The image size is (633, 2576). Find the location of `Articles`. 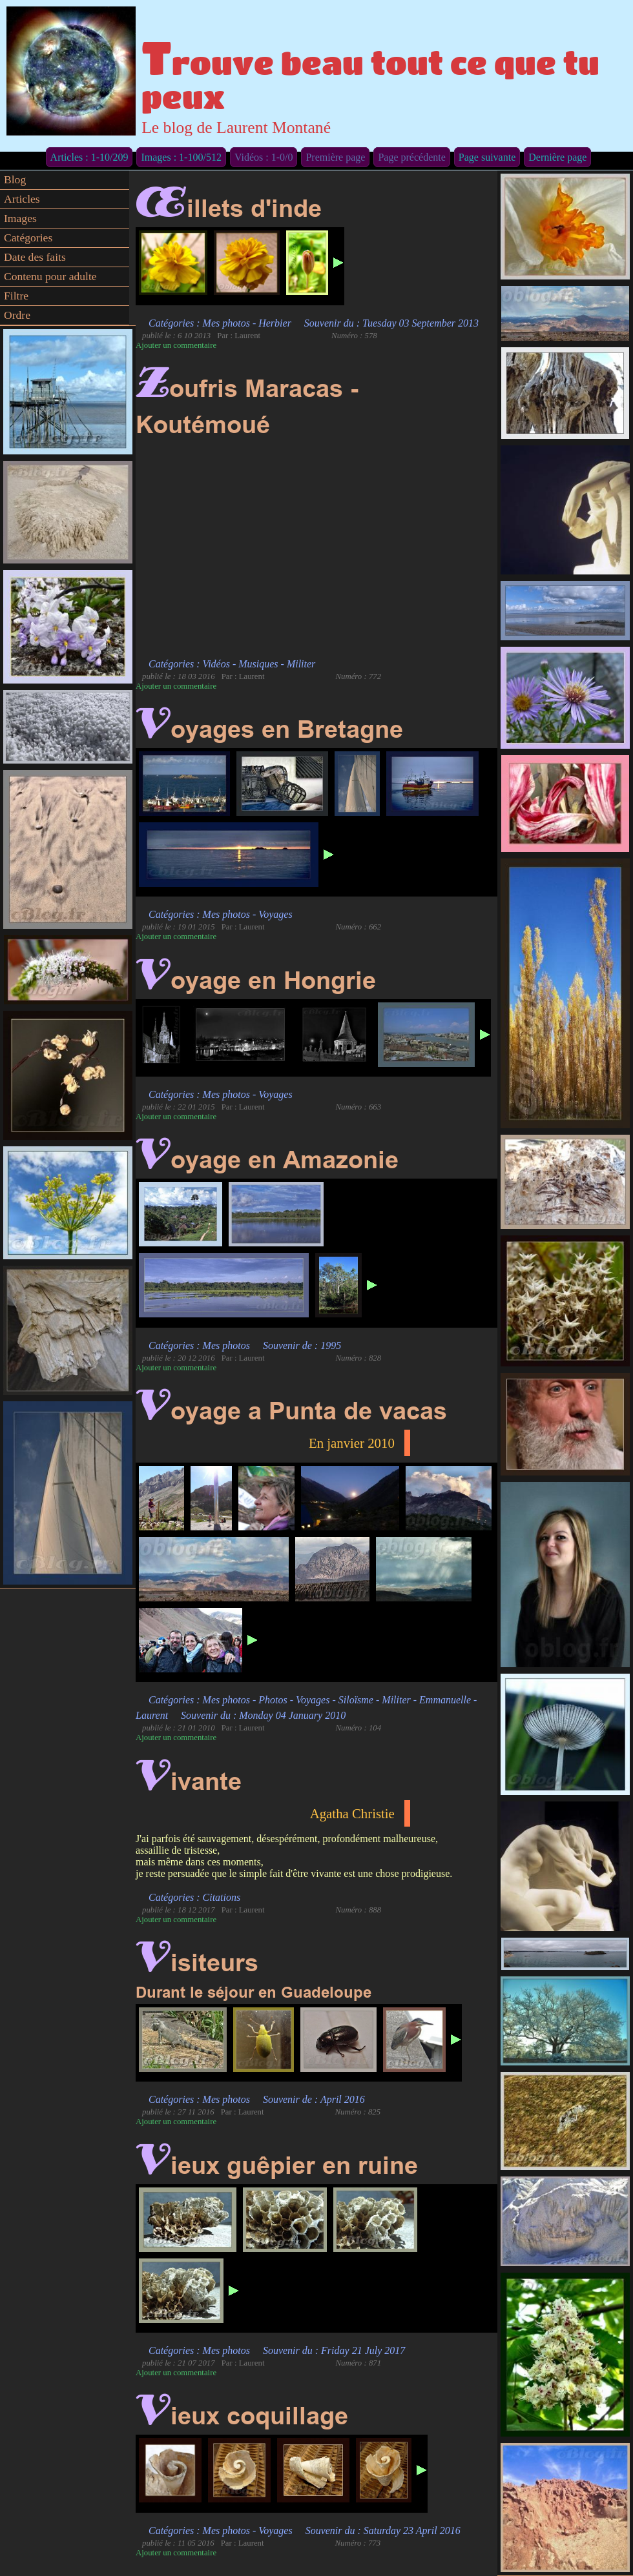

Articles is located at coordinates (22, 198).